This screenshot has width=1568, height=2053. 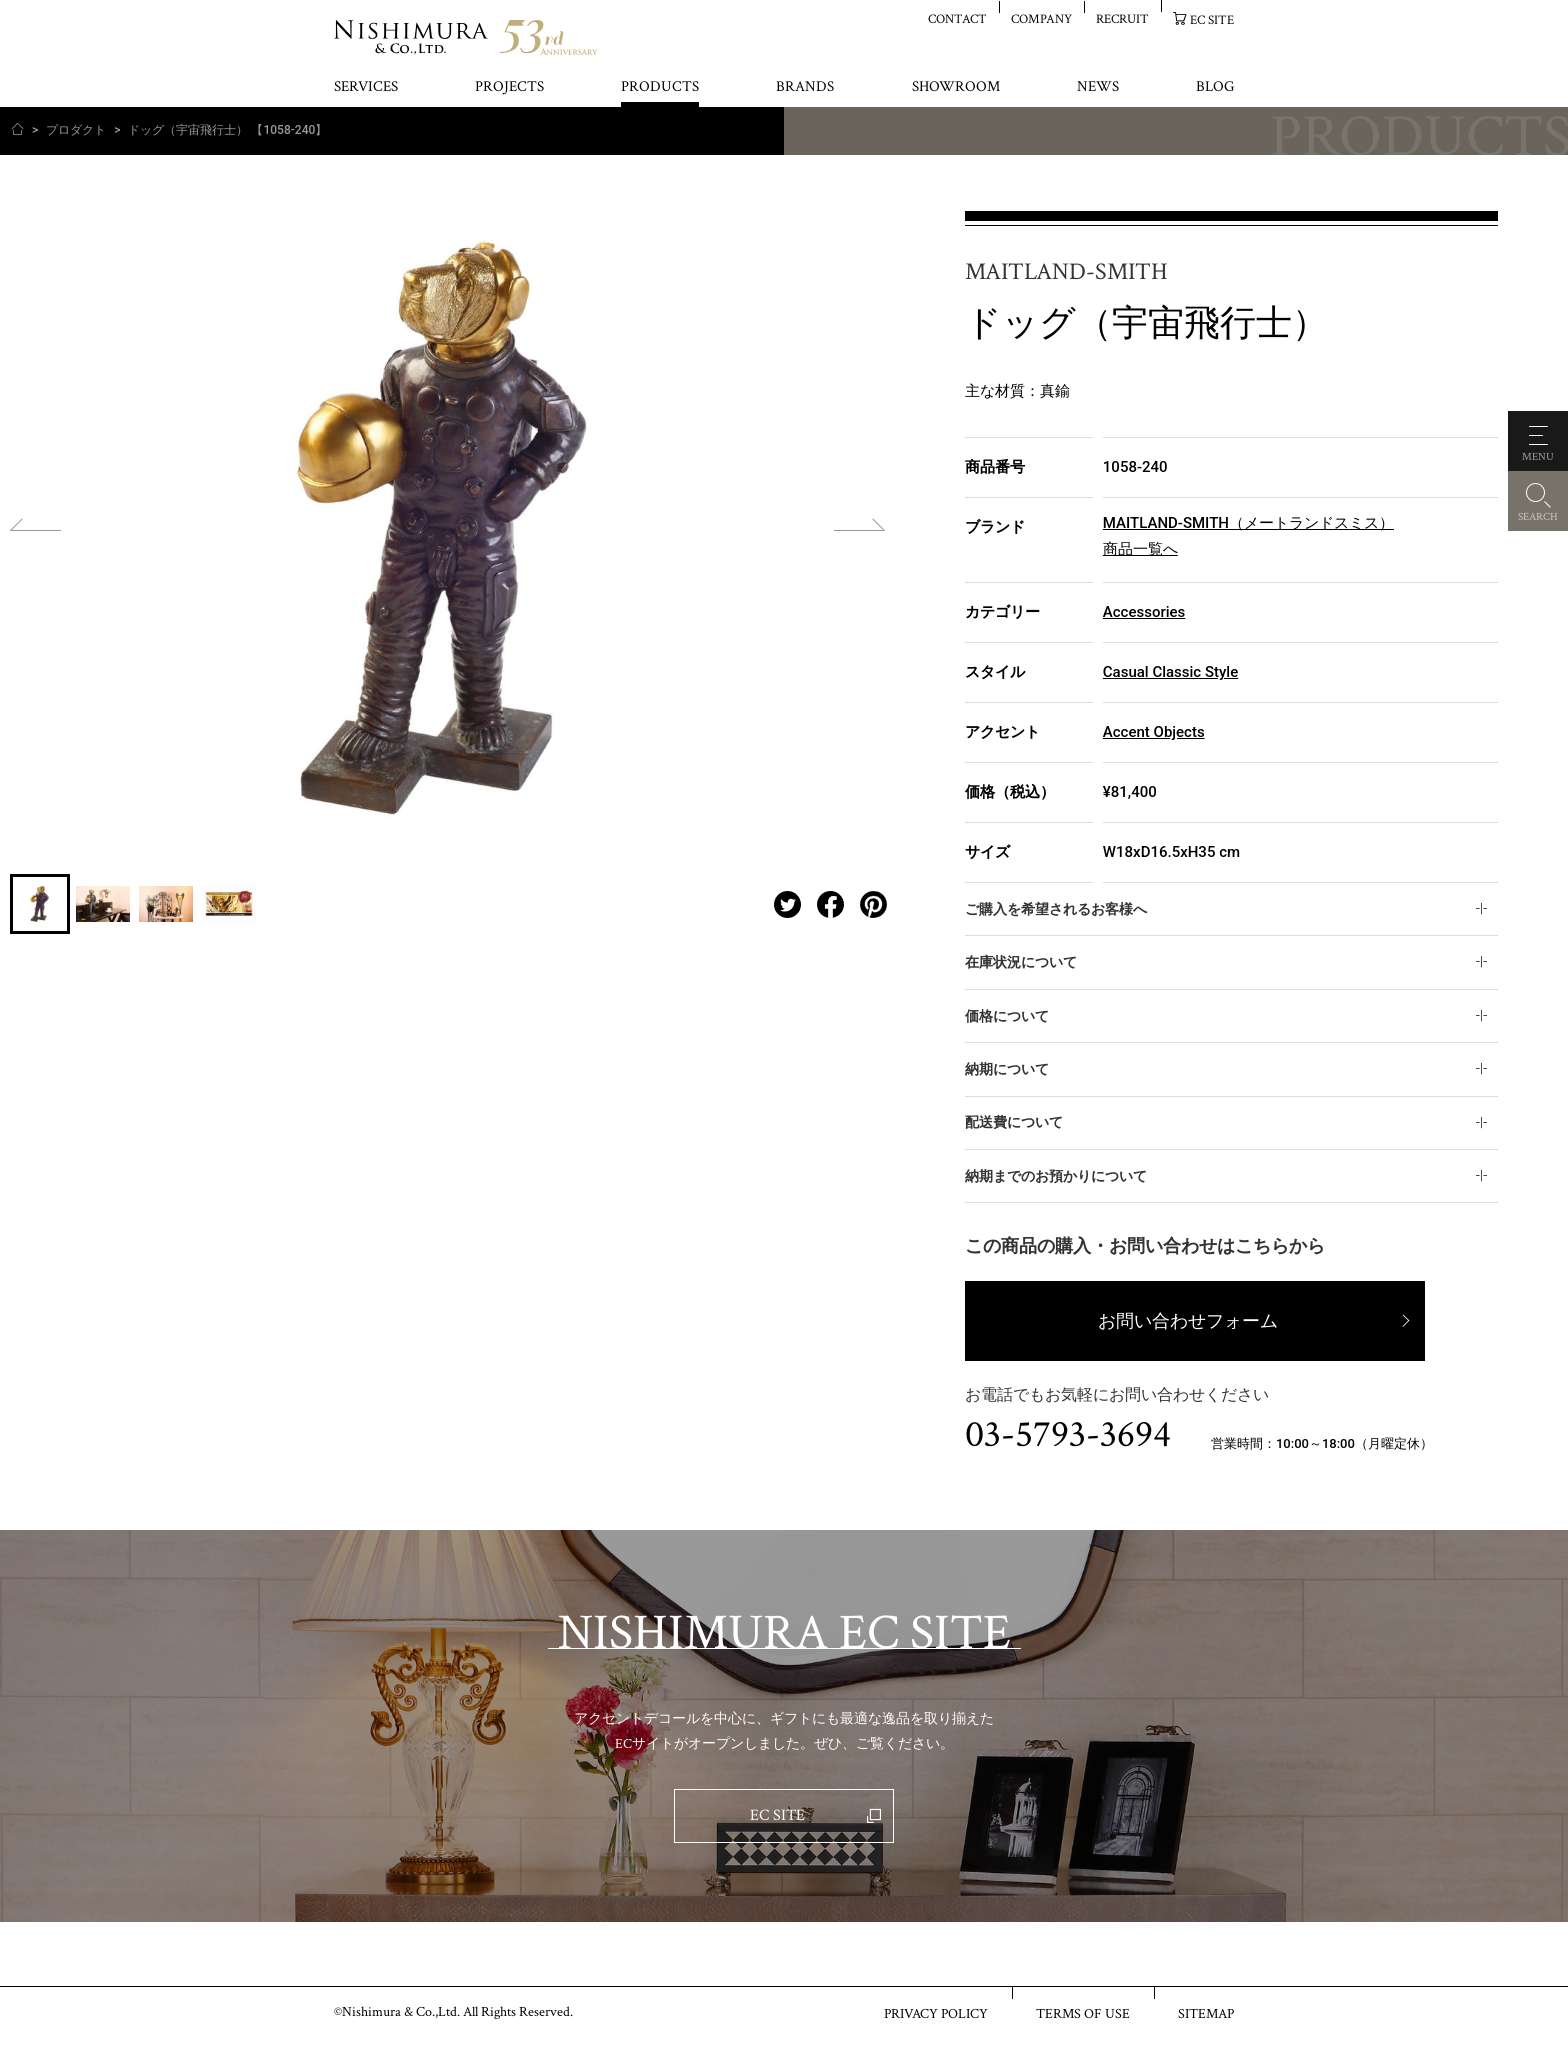 What do you see at coordinates (1122, 18) in the screenshot?
I see `RECRUIT` at bounding box center [1122, 18].